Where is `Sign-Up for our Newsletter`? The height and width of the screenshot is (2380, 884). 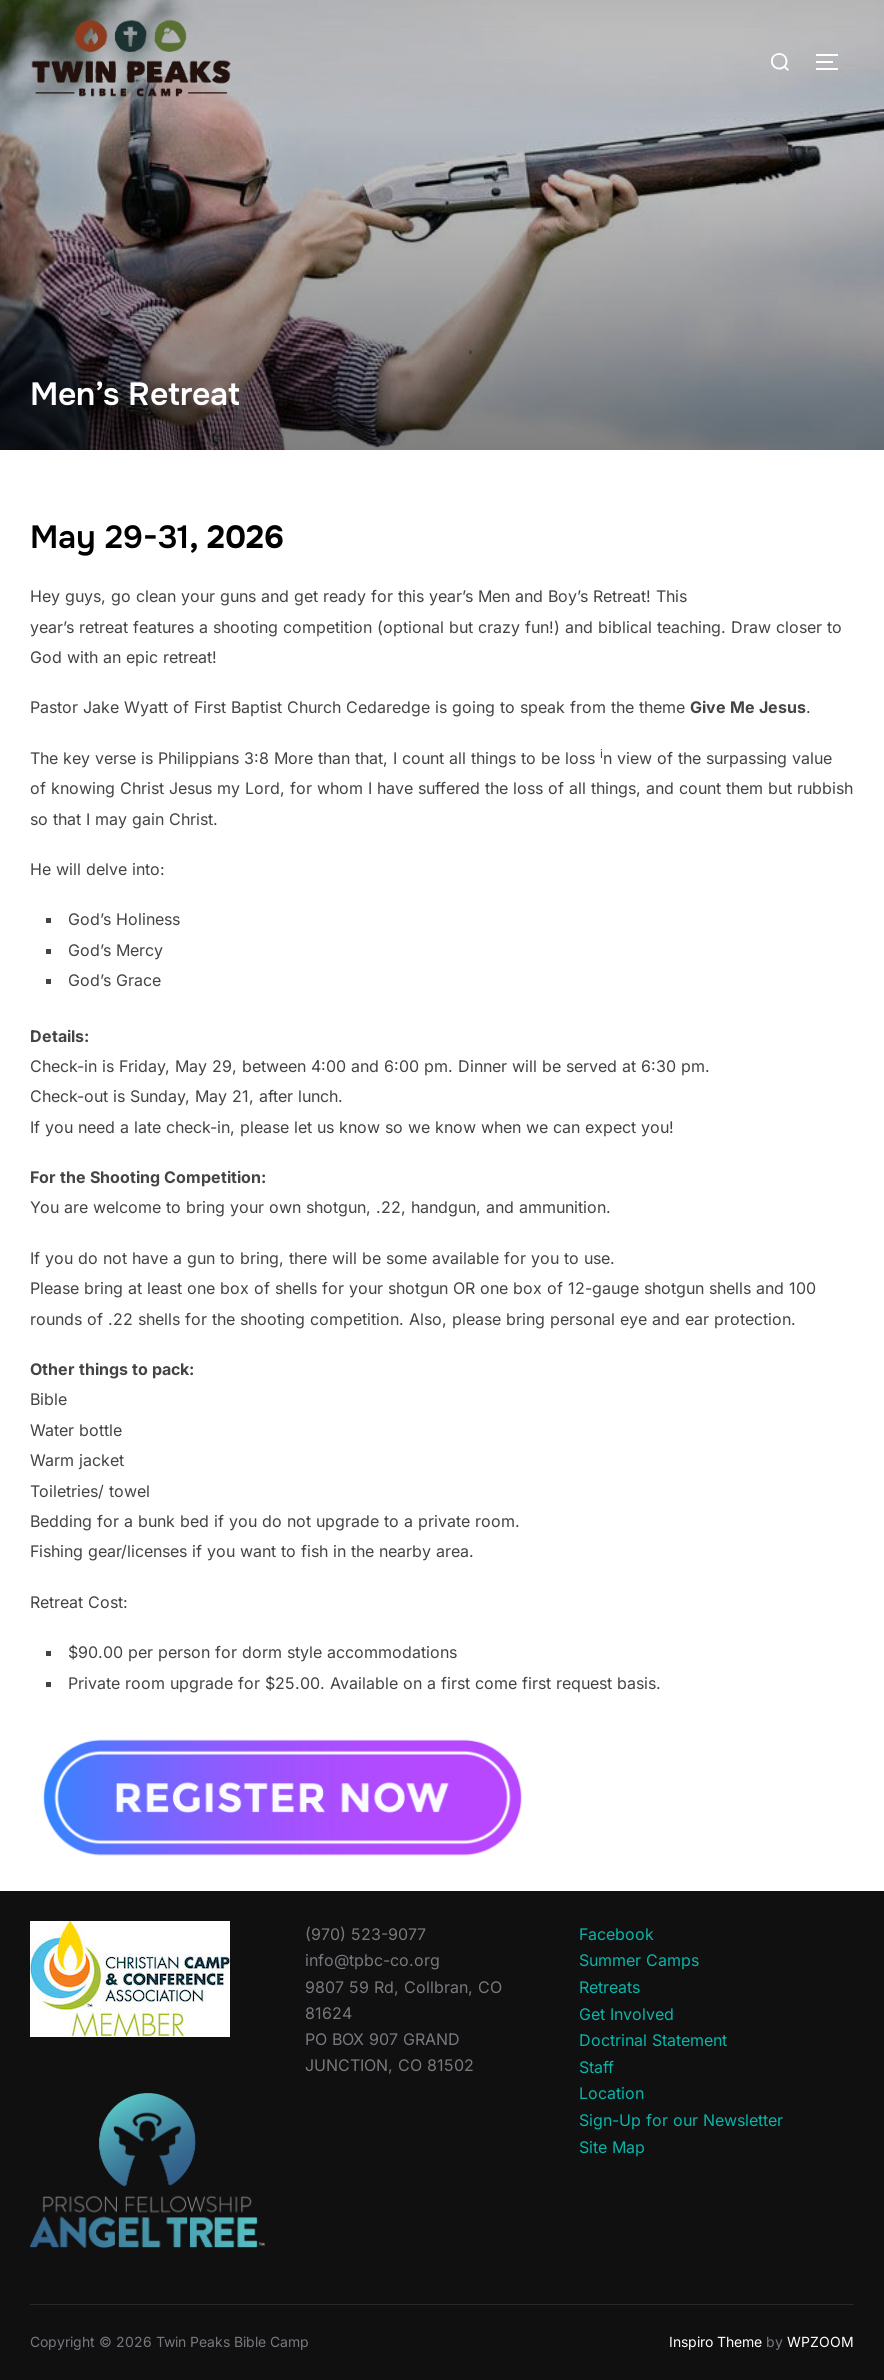
Sign-Up for our Newsletter is located at coordinates (681, 2120).